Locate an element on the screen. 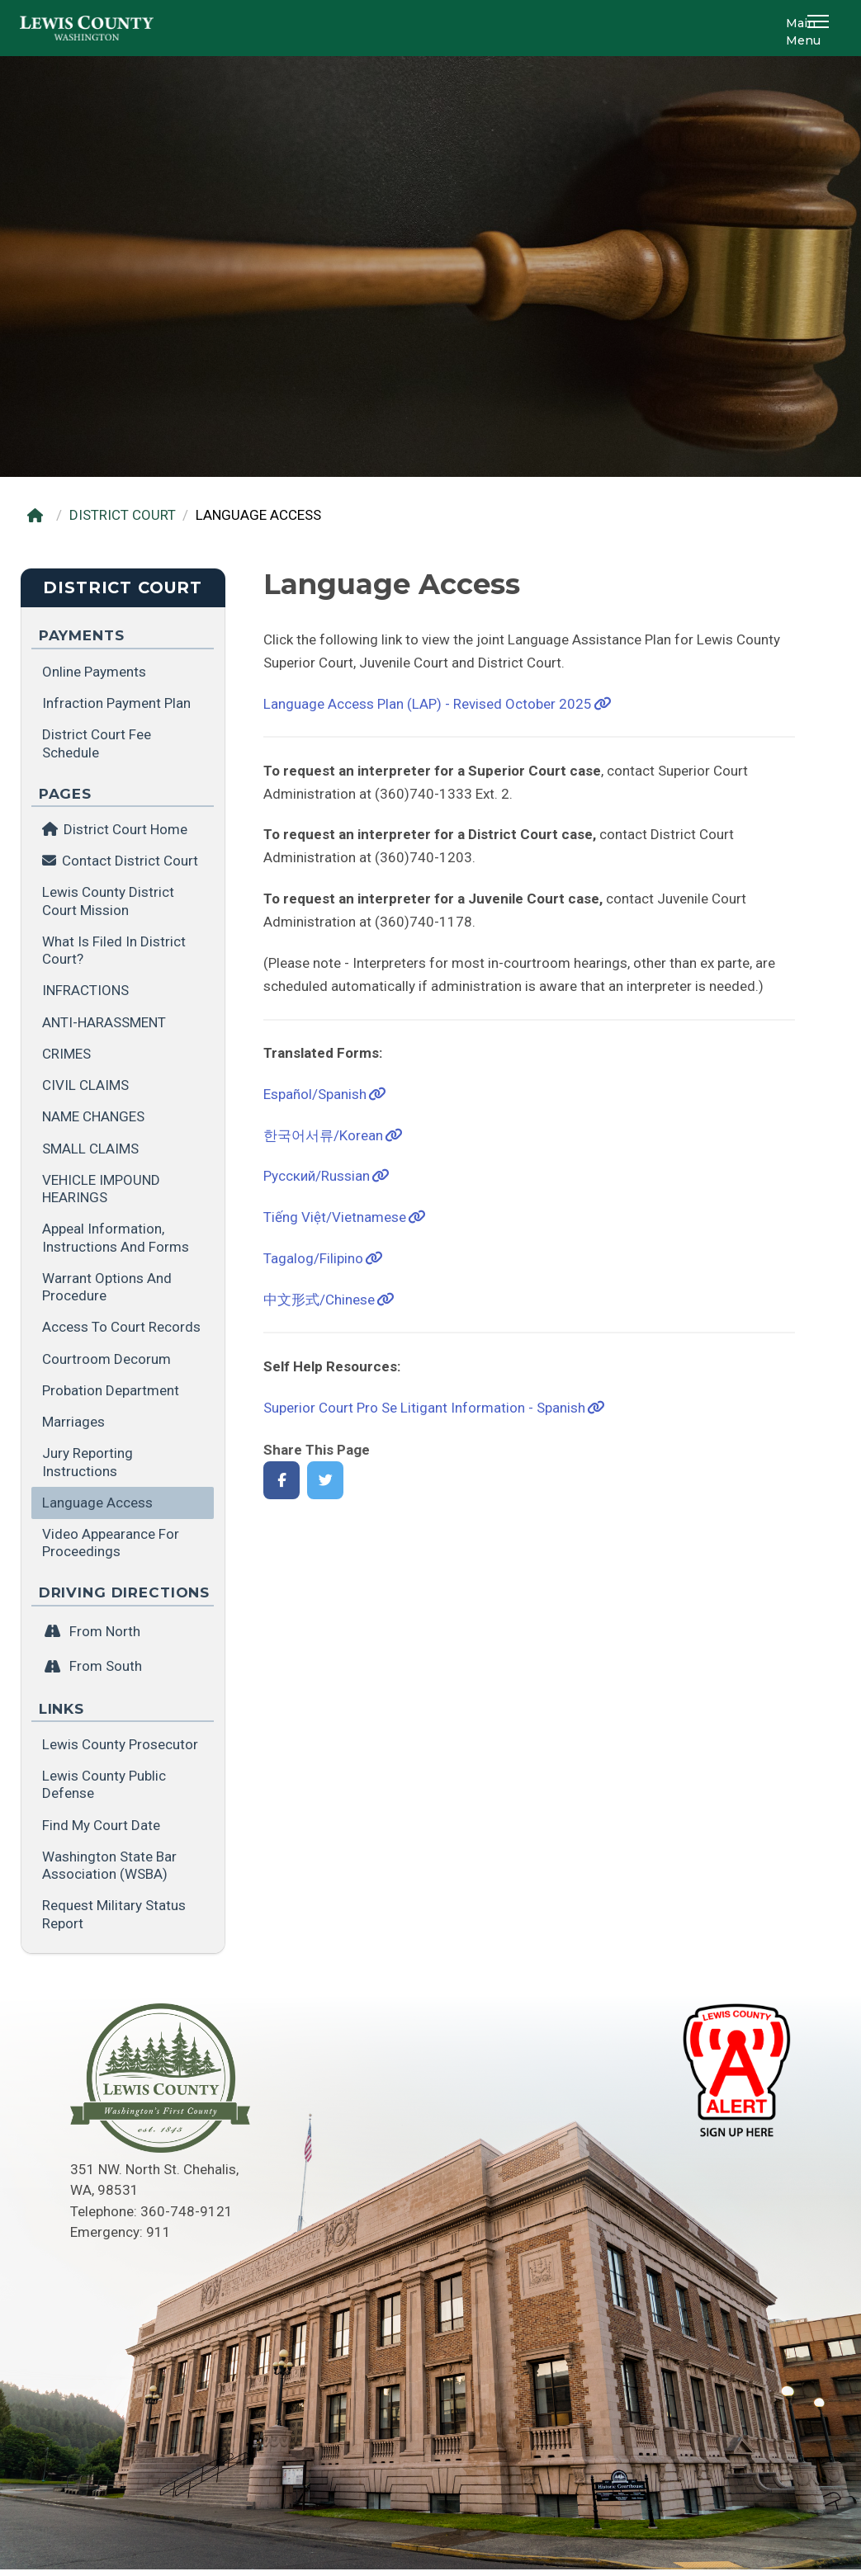 The width and height of the screenshot is (861, 2576). [Home] is located at coordinates (39, 515).